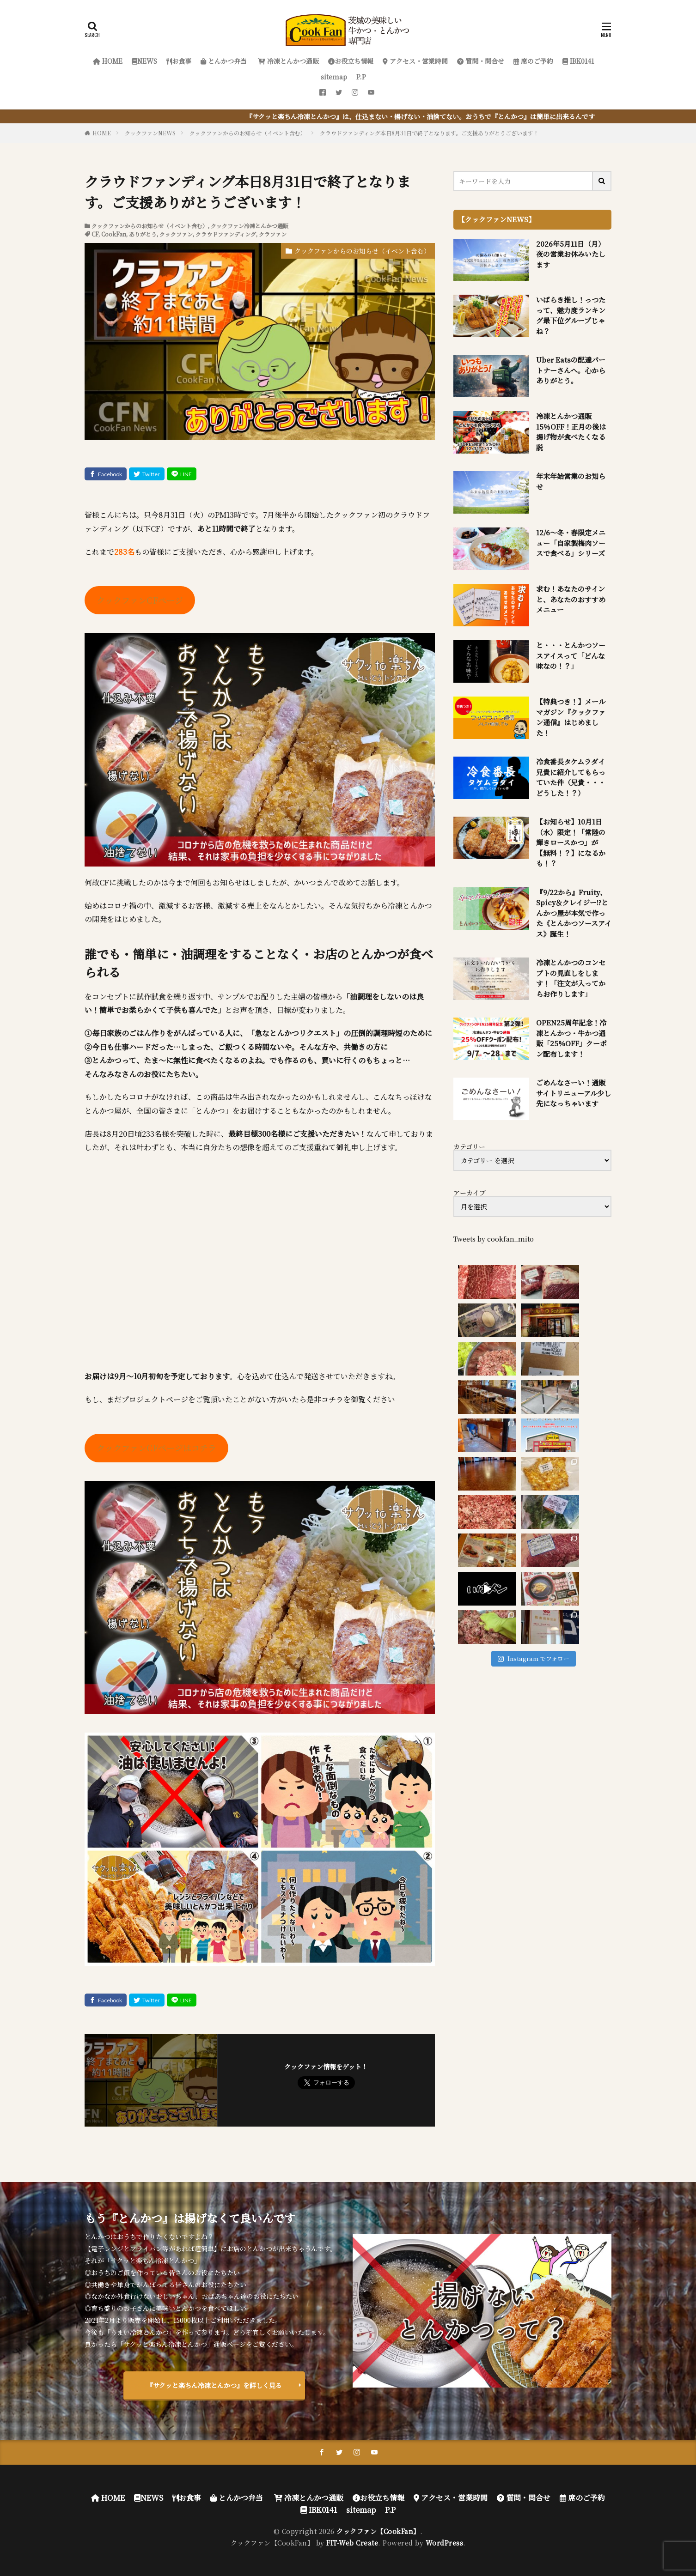 The height and width of the screenshot is (2576, 696). I want to click on Tweets by cookfan_mito, so click(493, 1238).